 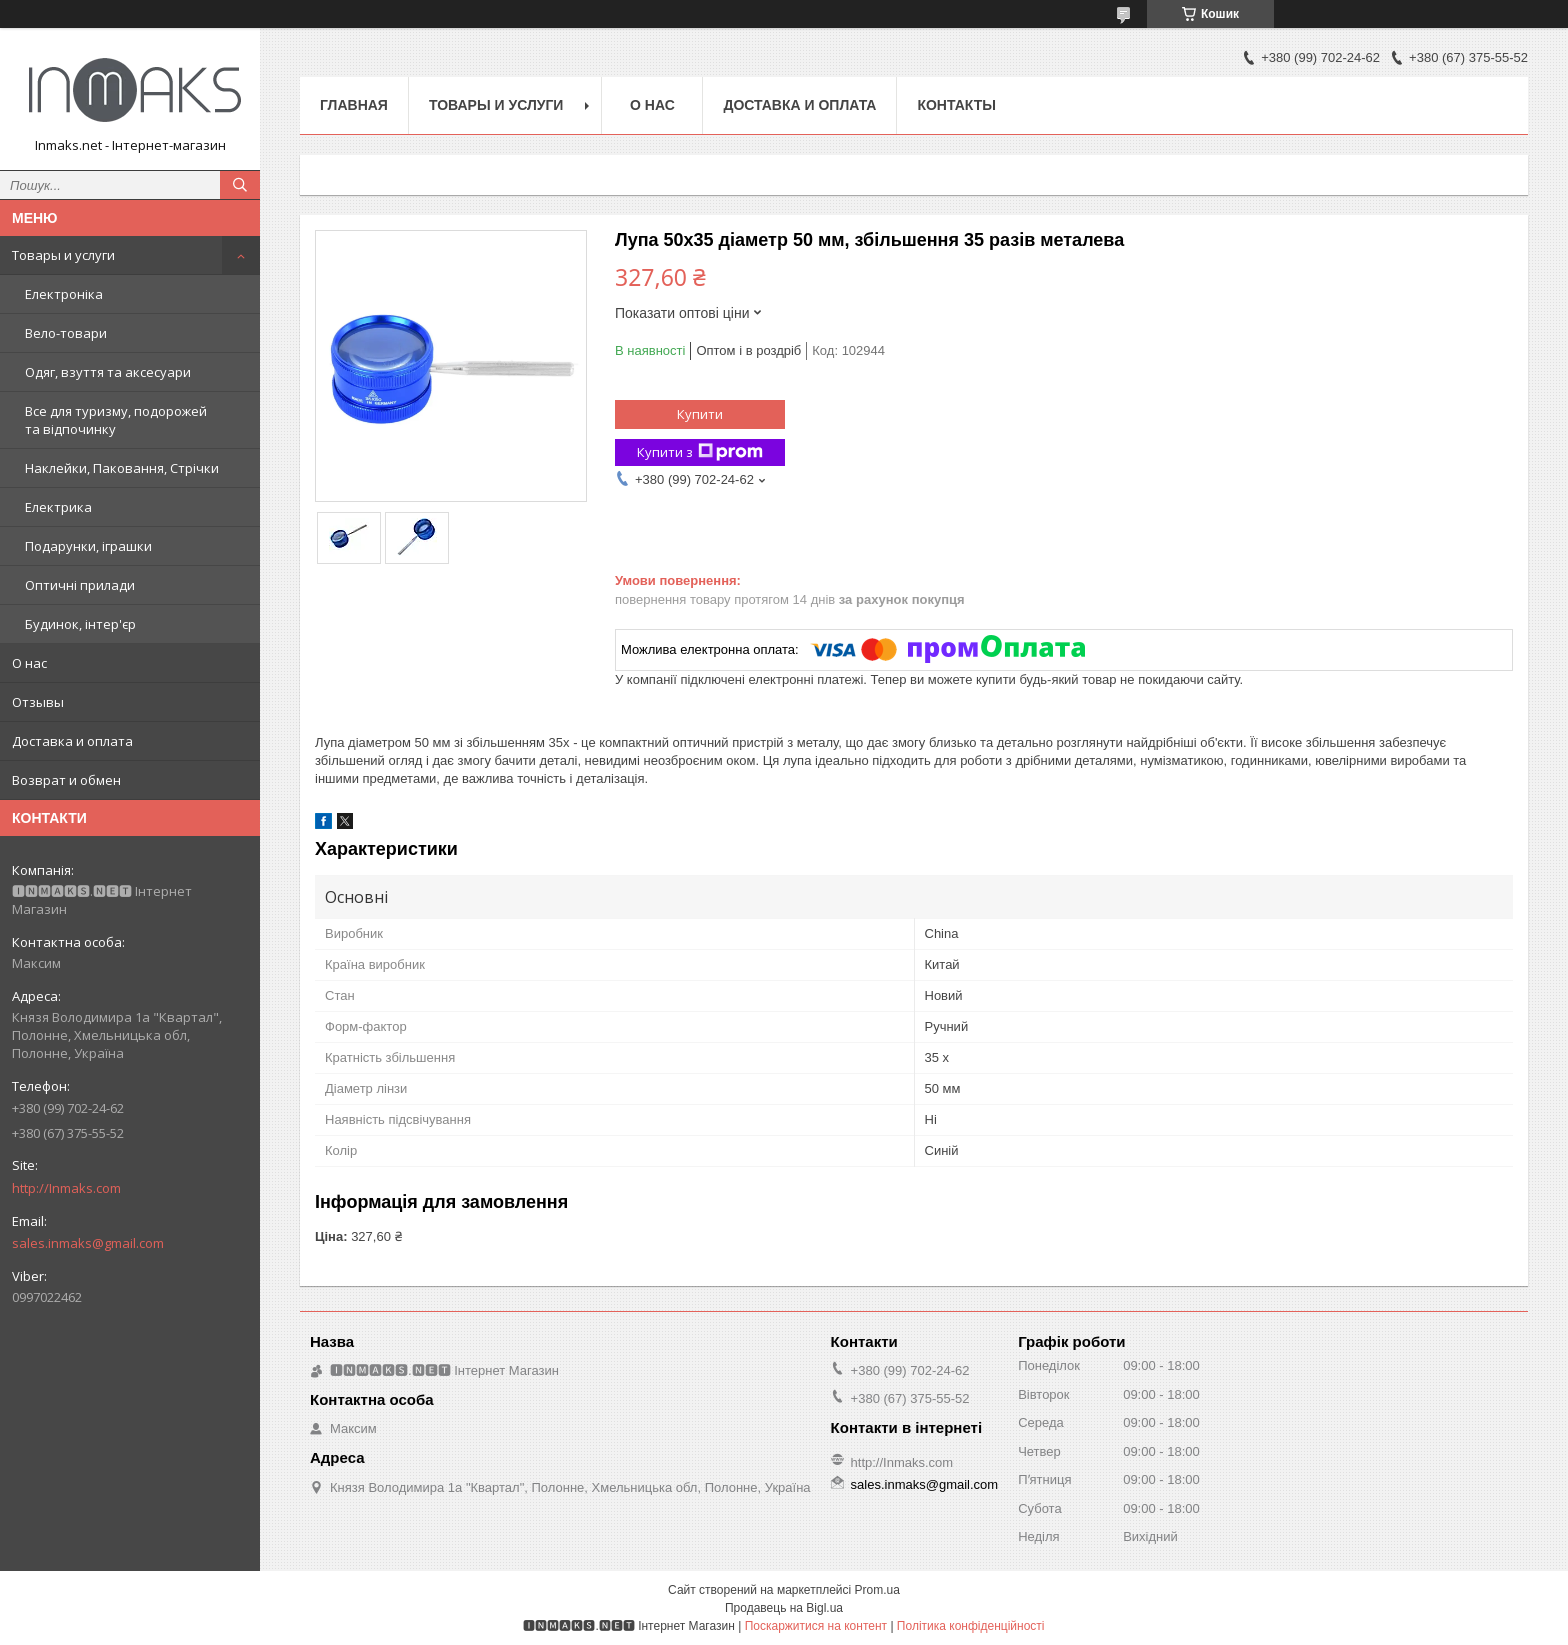 What do you see at coordinates (971, 1626) in the screenshot?
I see `Політика конфіденційності` at bounding box center [971, 1626].